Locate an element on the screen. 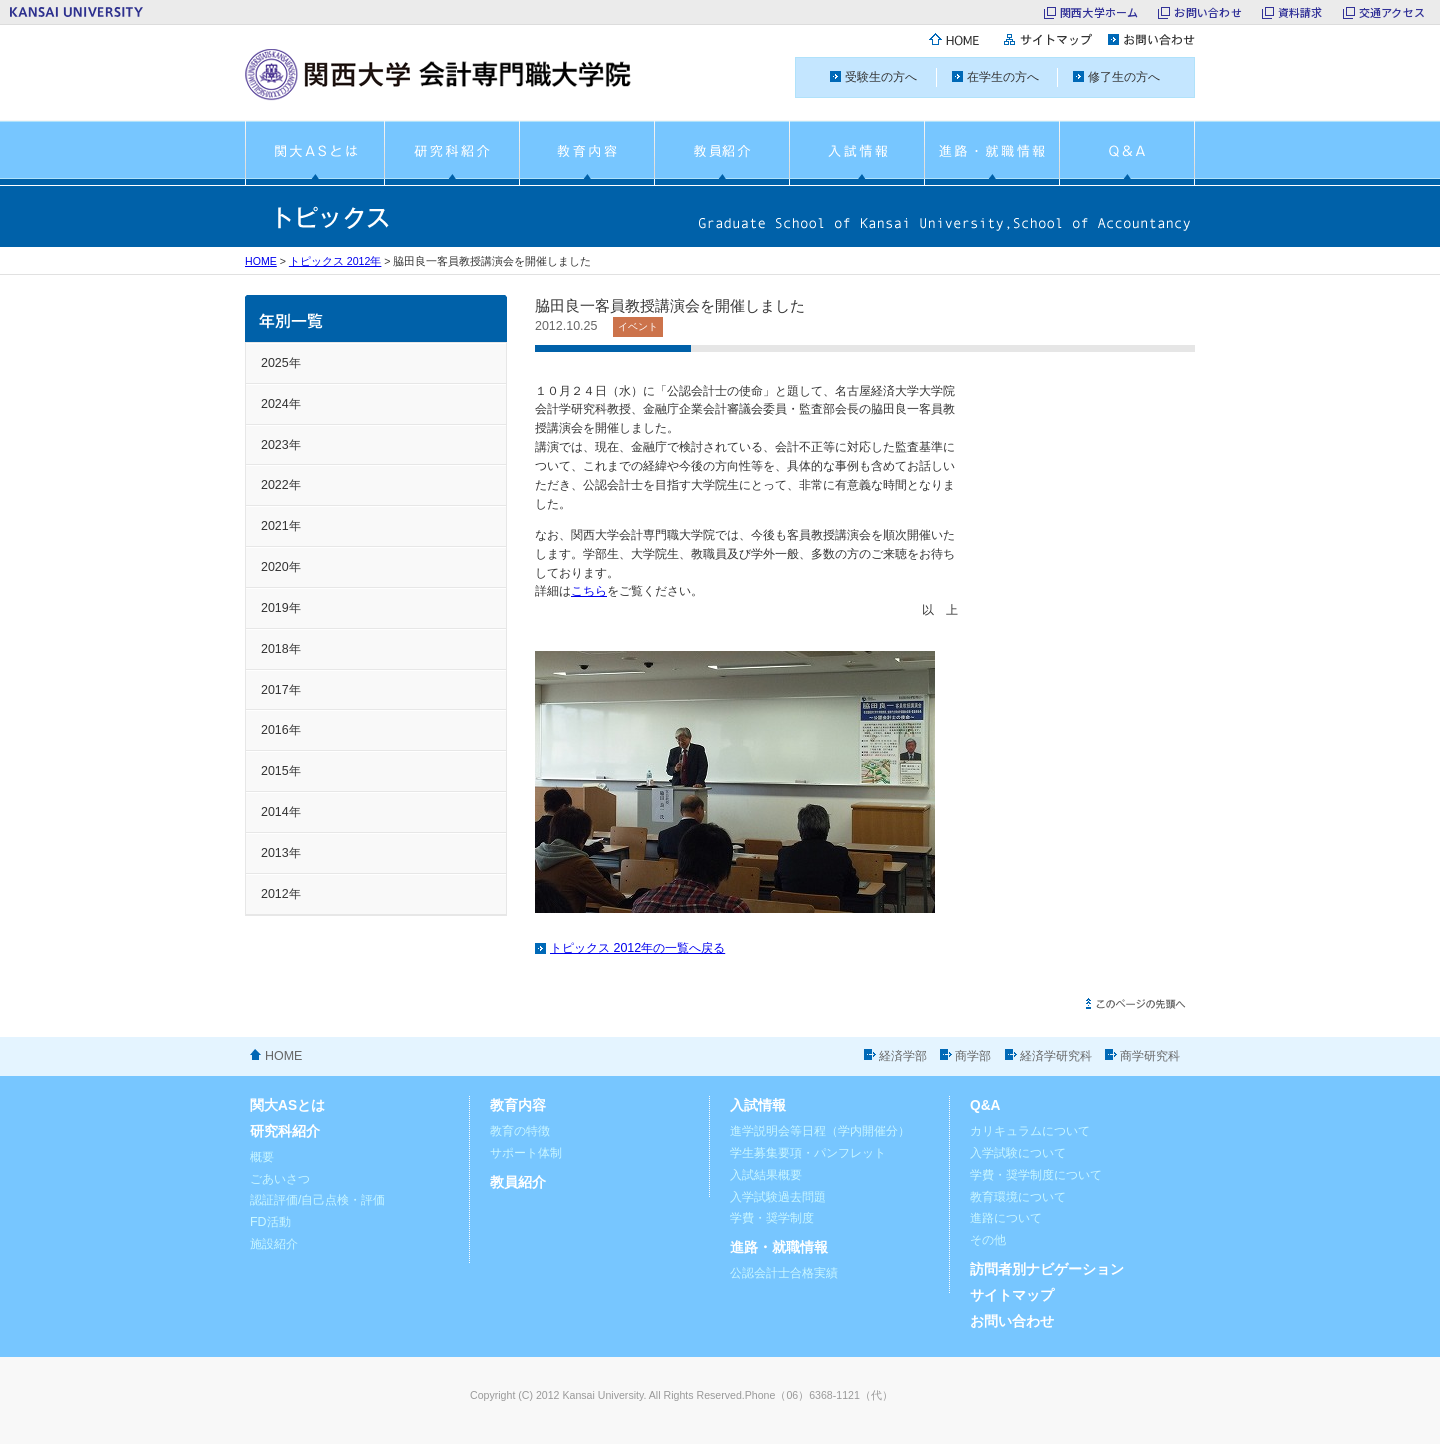 The height and width of the screenshot is (1444, 1440). 公認会計士合格実績 is located at coordinates (784, 1273).